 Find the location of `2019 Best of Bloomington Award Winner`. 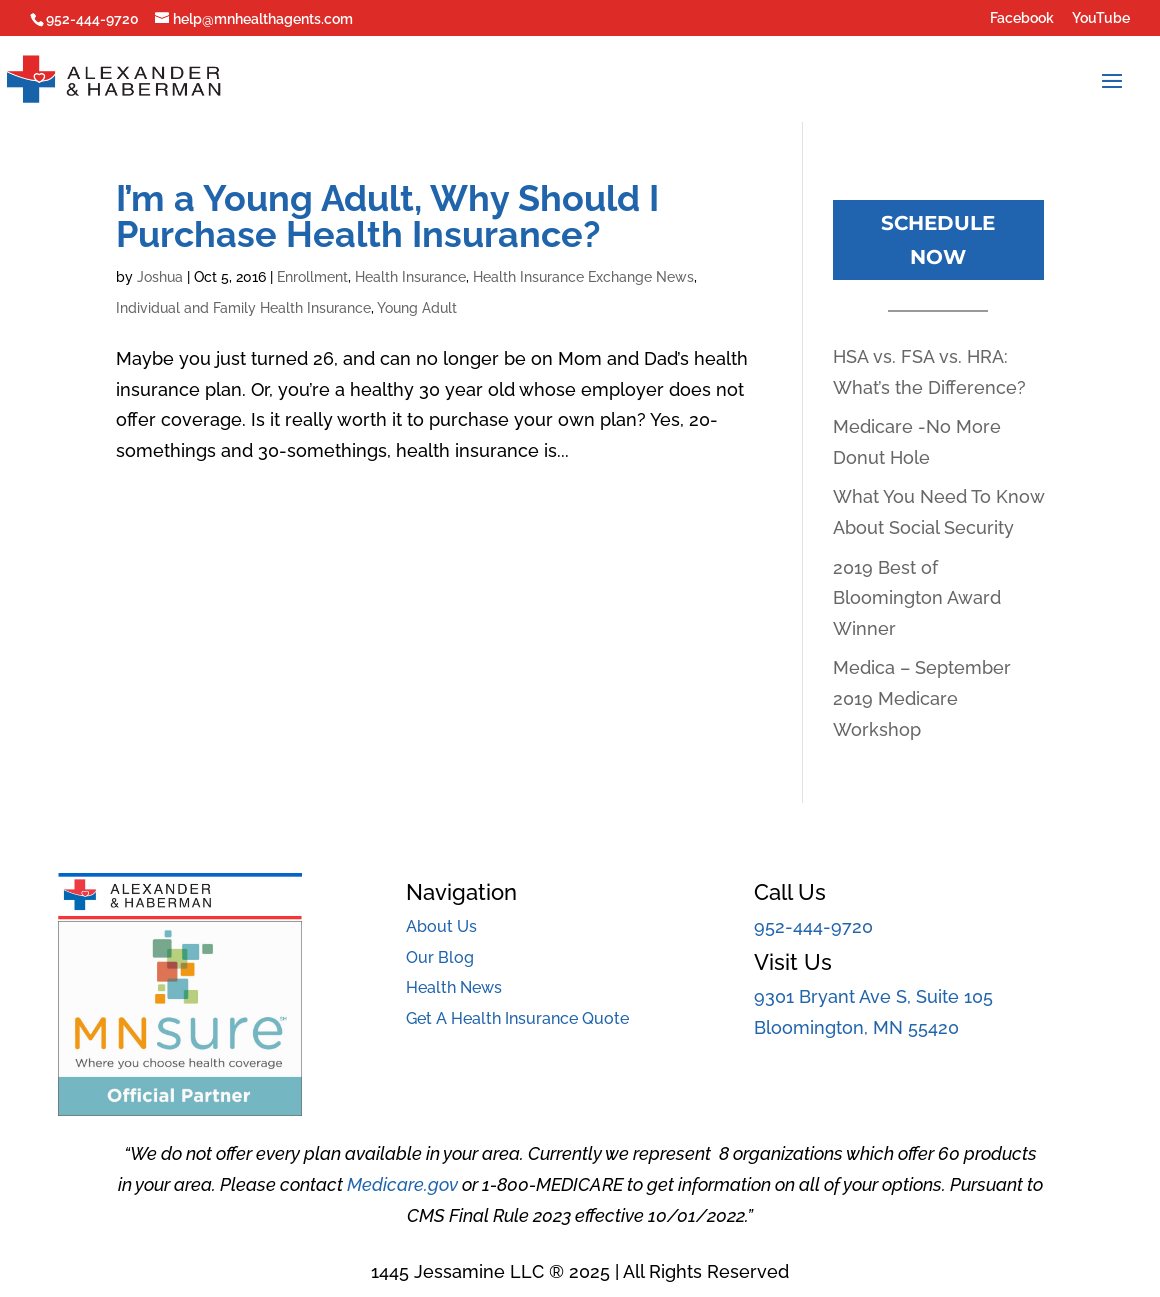

2019 Best of Bloomington Award Winner is located at coordinates (917, 598).